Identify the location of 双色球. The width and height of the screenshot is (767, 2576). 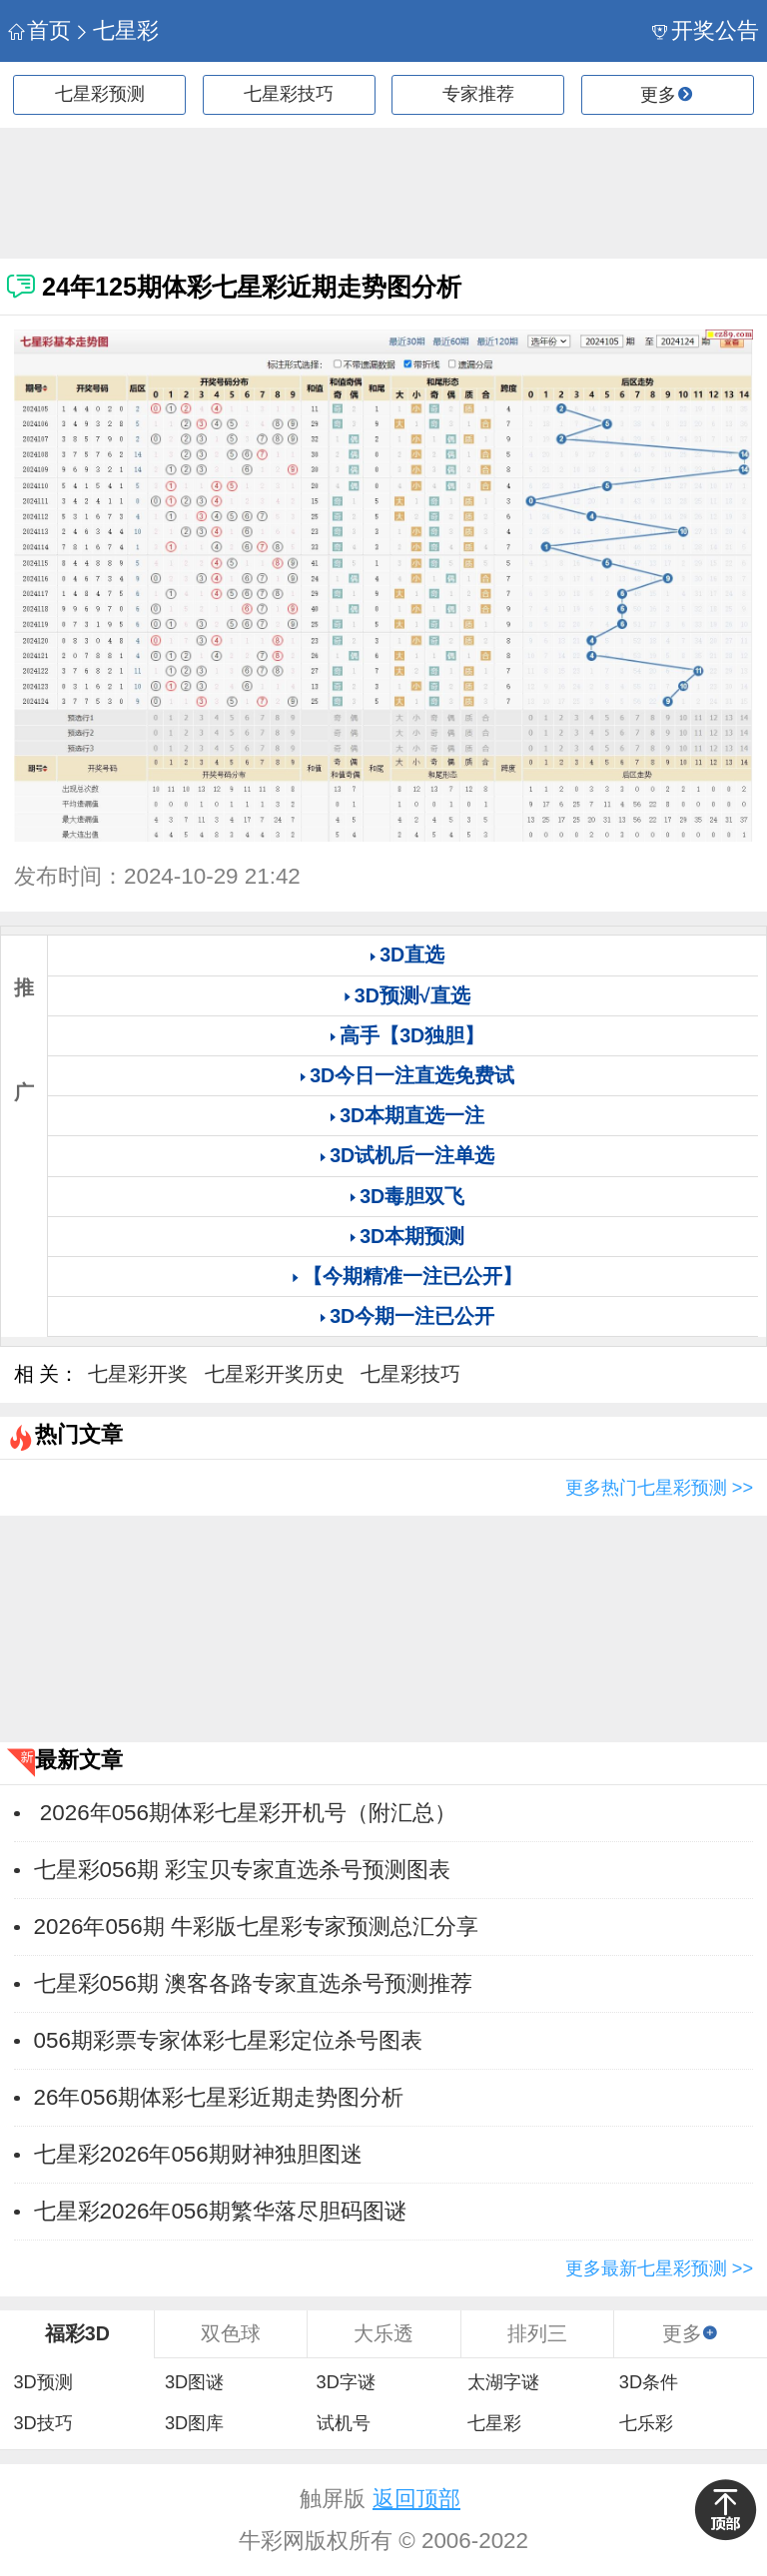
(231, 2333).